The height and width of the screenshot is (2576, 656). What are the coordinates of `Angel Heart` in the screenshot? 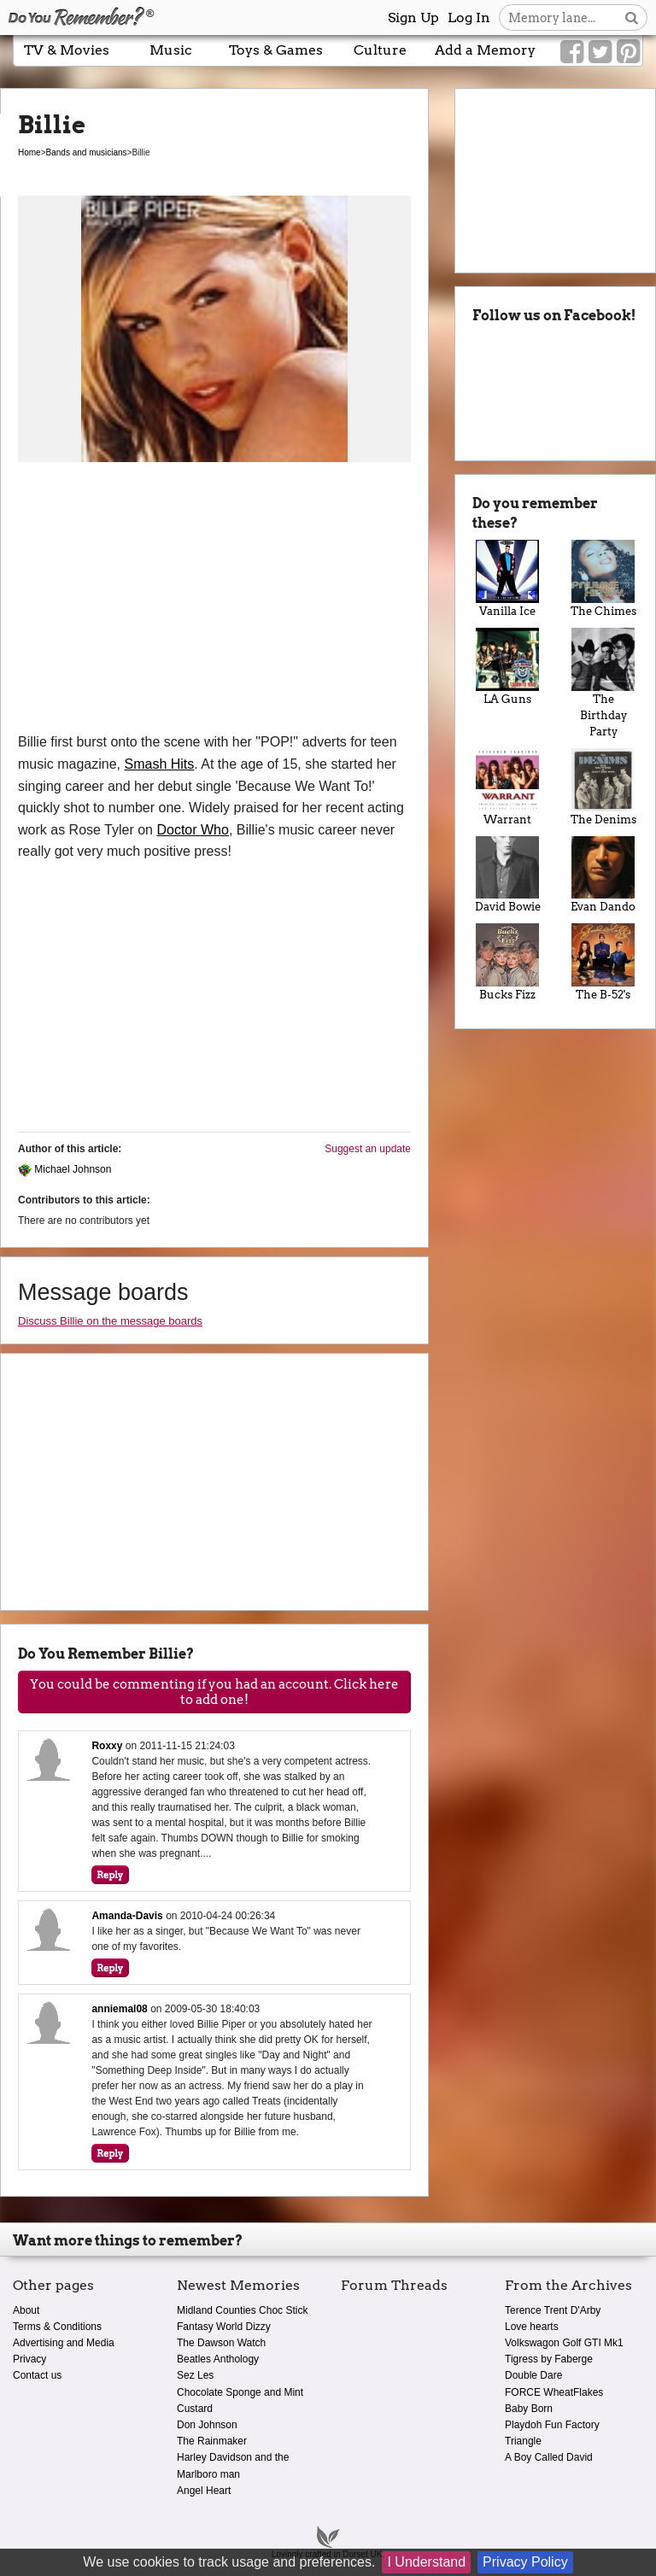 It's located at (204, 2491).